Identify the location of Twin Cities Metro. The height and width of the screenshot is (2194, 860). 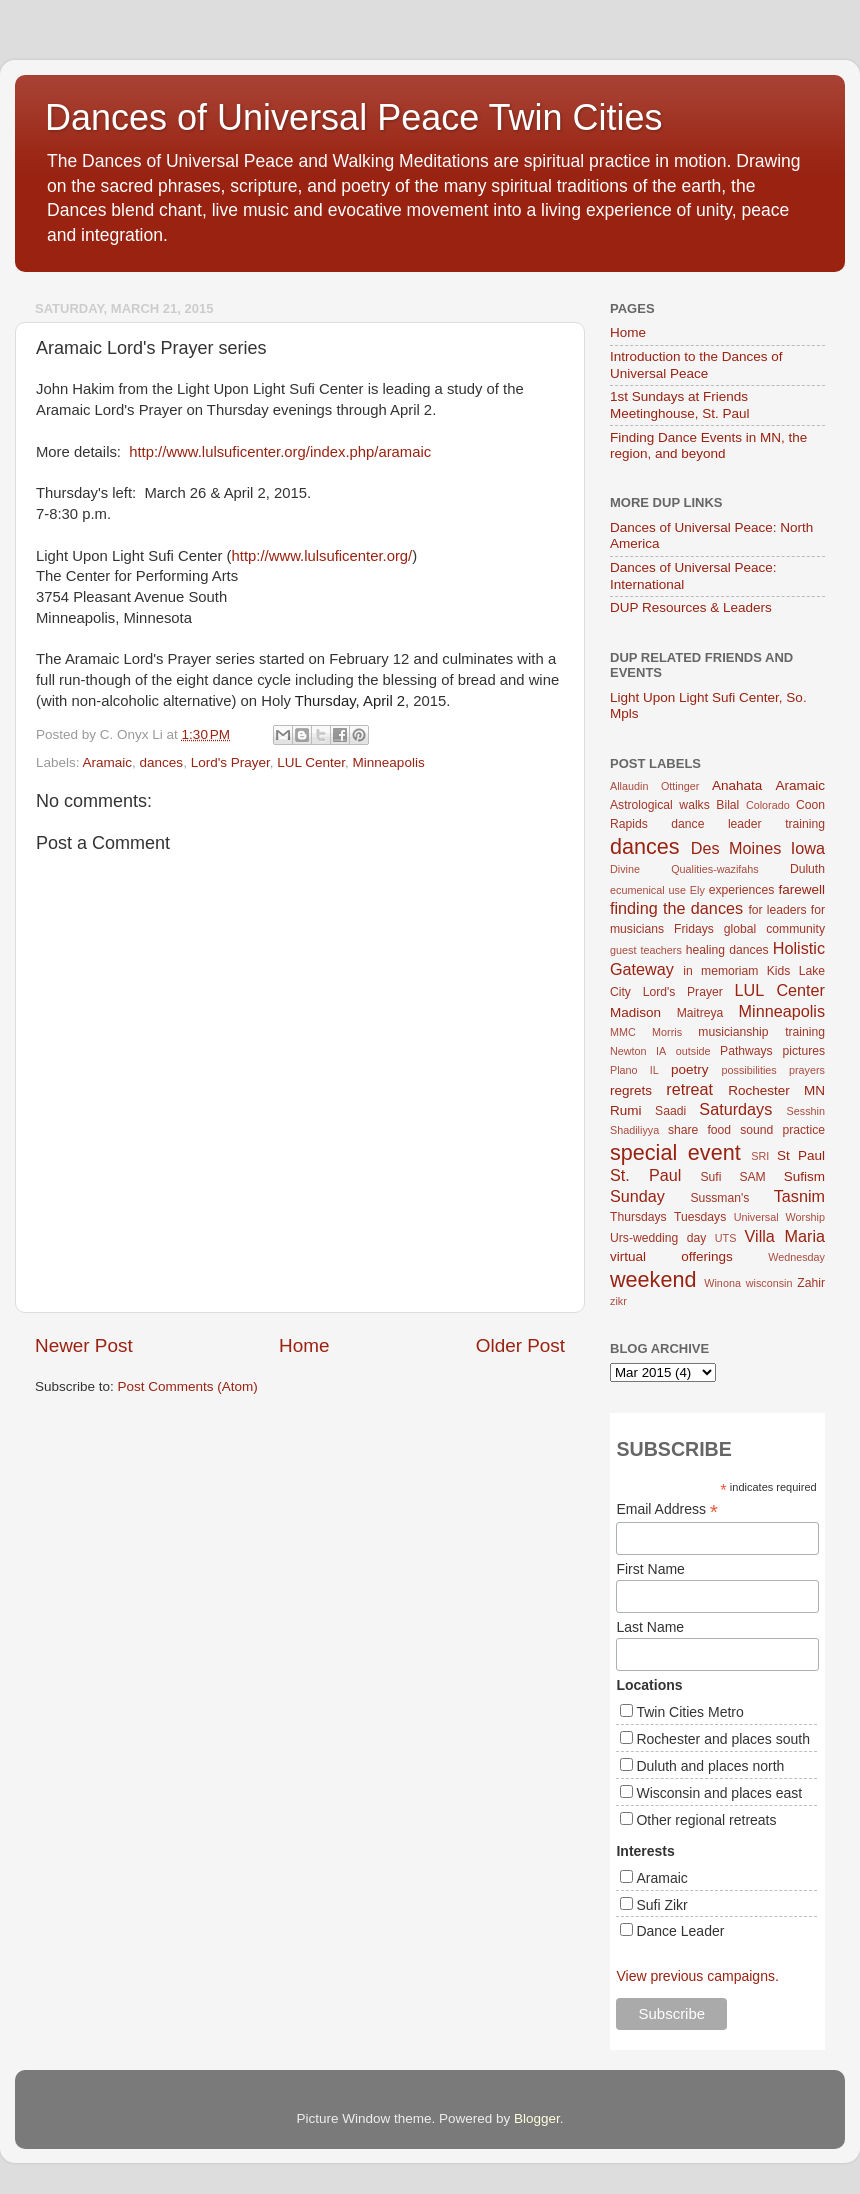
(689, 1712).